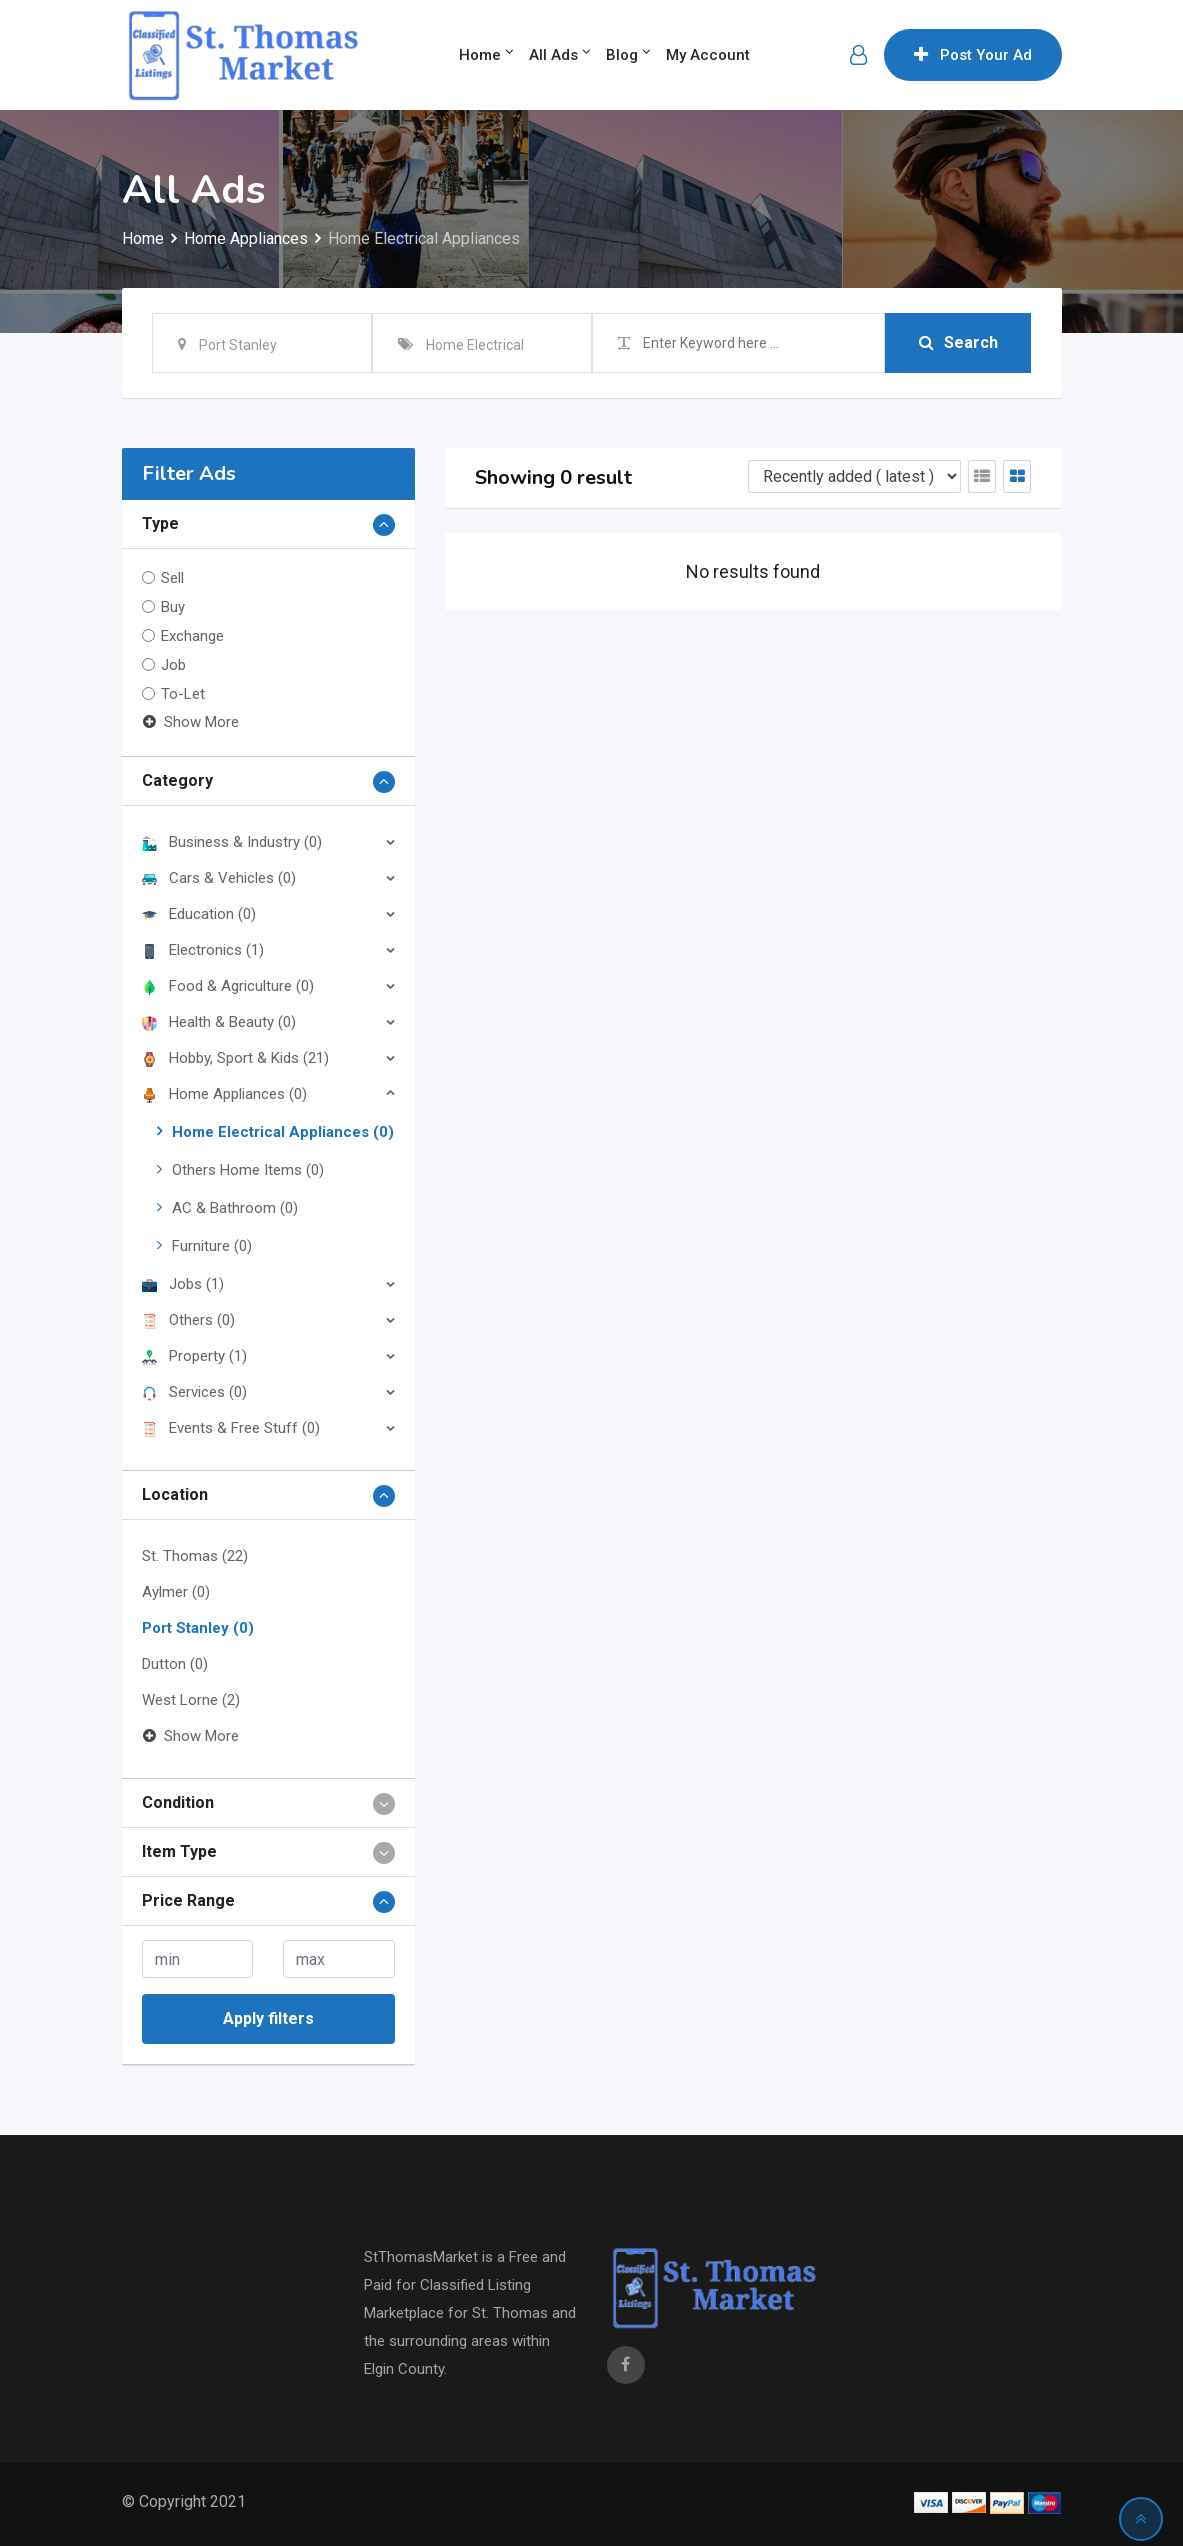 The image size is (1183, 2546). Describe the element at coordinates (708, 55) in the screenshot. I see `My Account` at that location.